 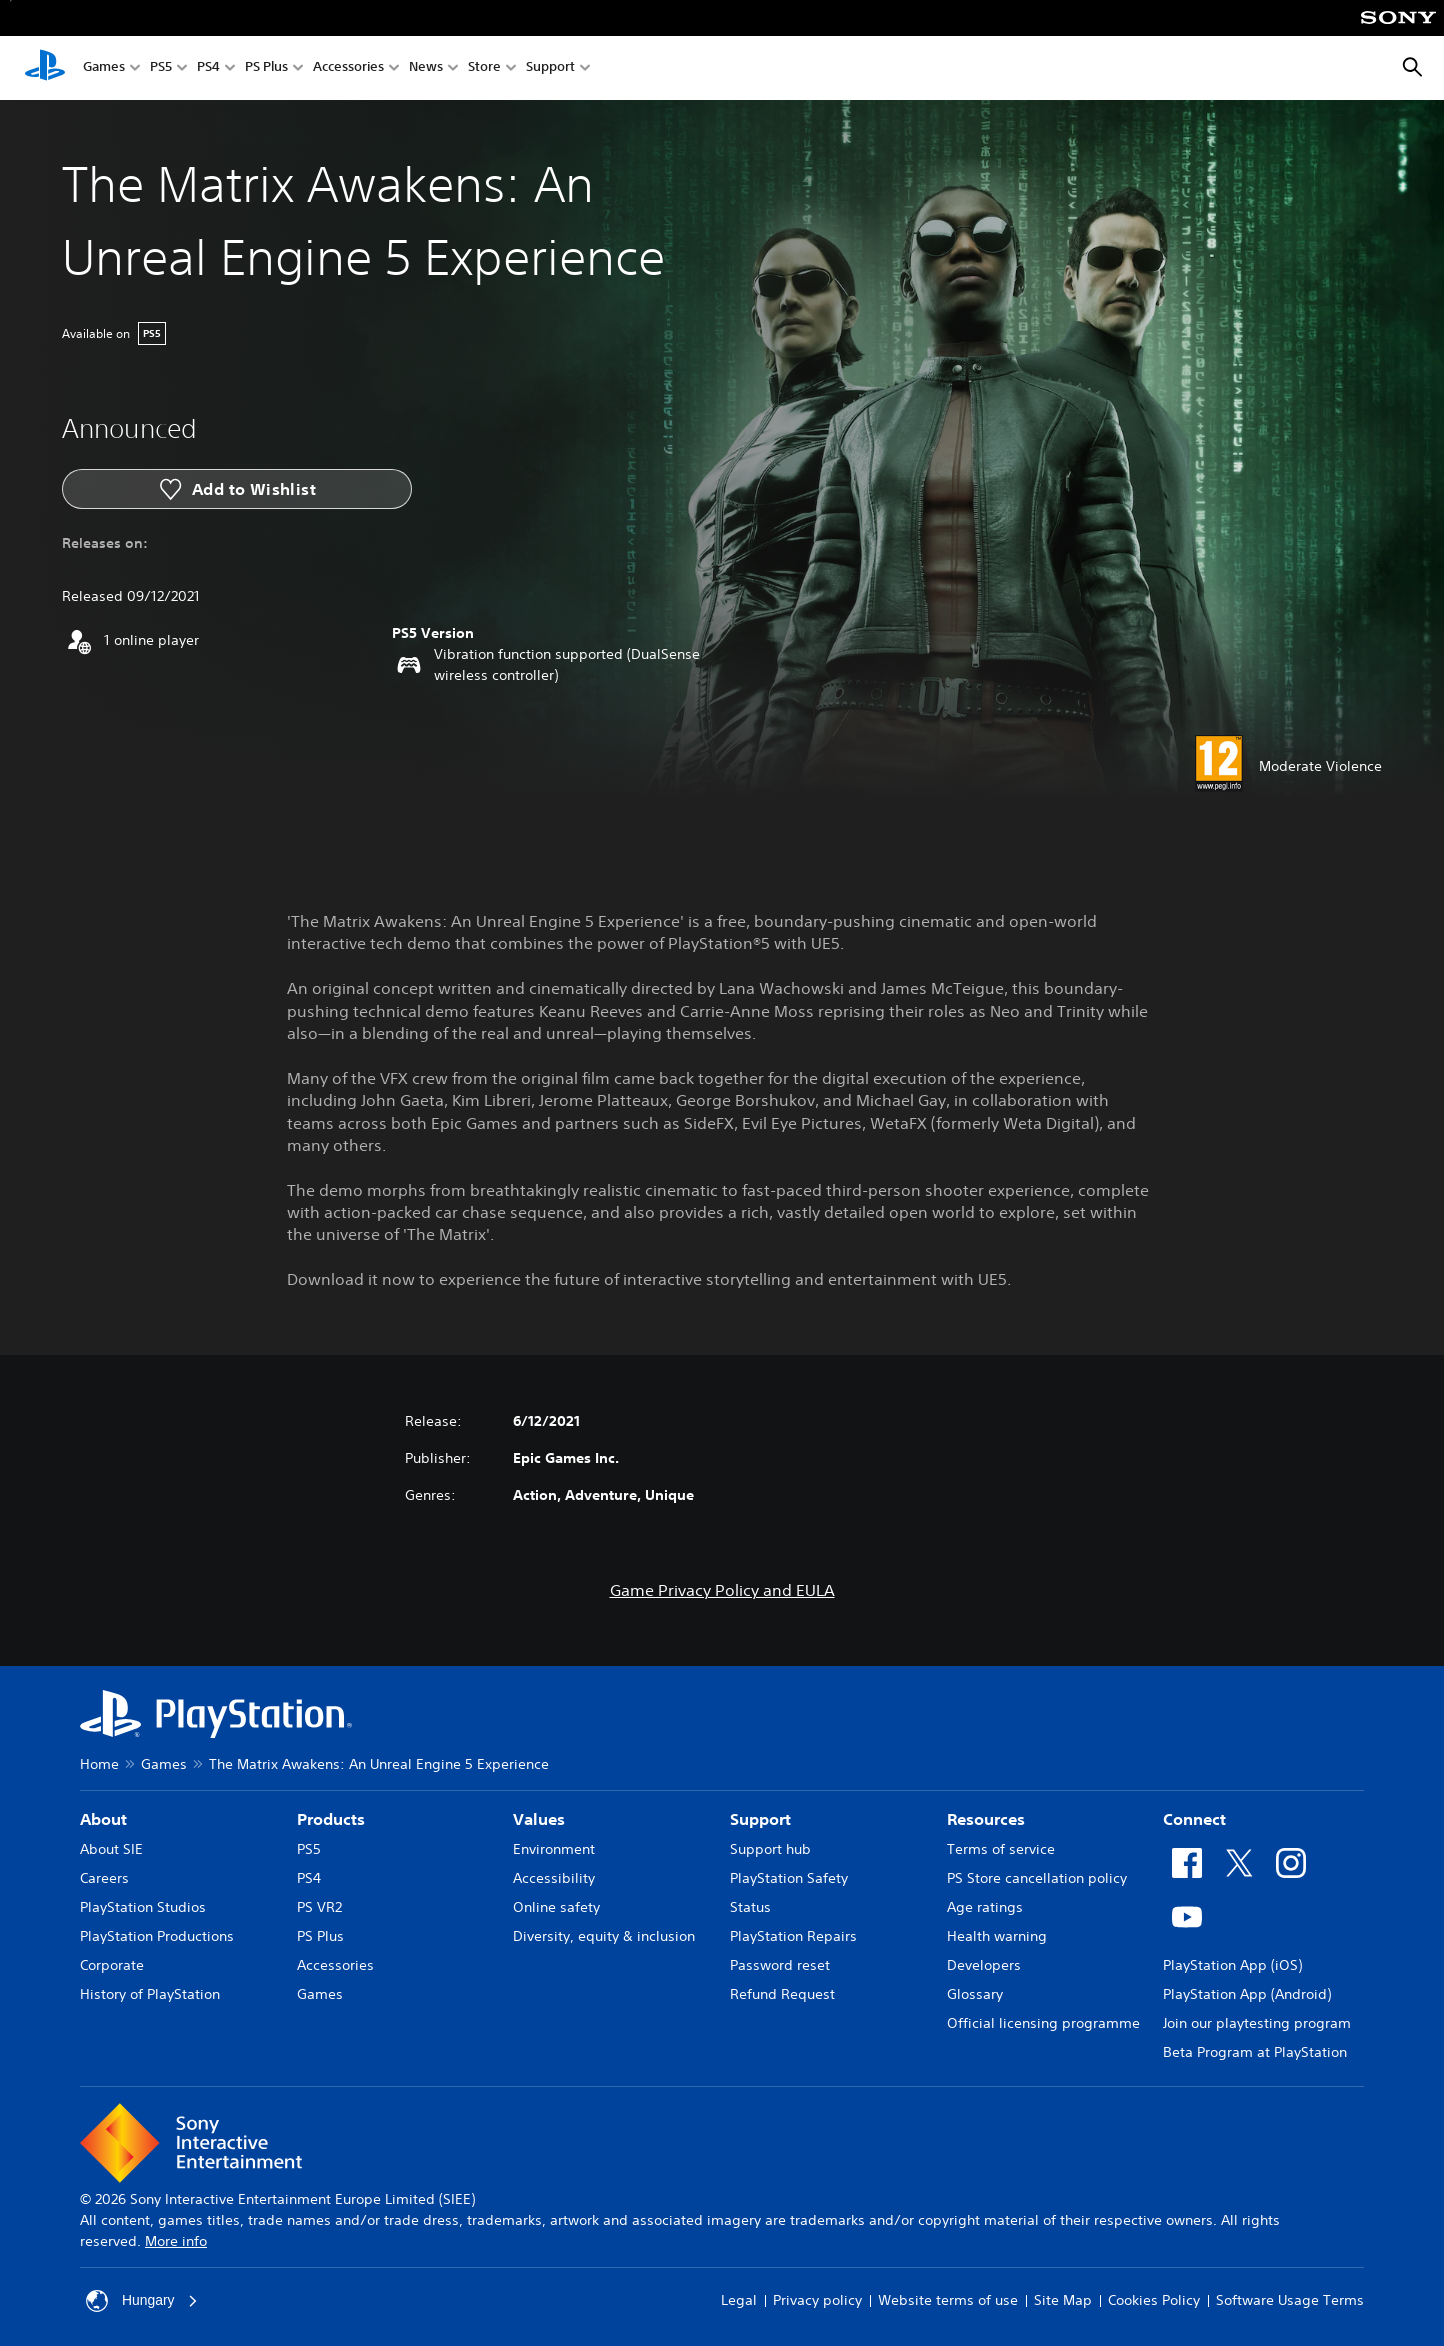 What do you see at coordinates (1194, 1819) in the screenshot?
I see `Connect [heading]` at bounding box center [1194, 1819].